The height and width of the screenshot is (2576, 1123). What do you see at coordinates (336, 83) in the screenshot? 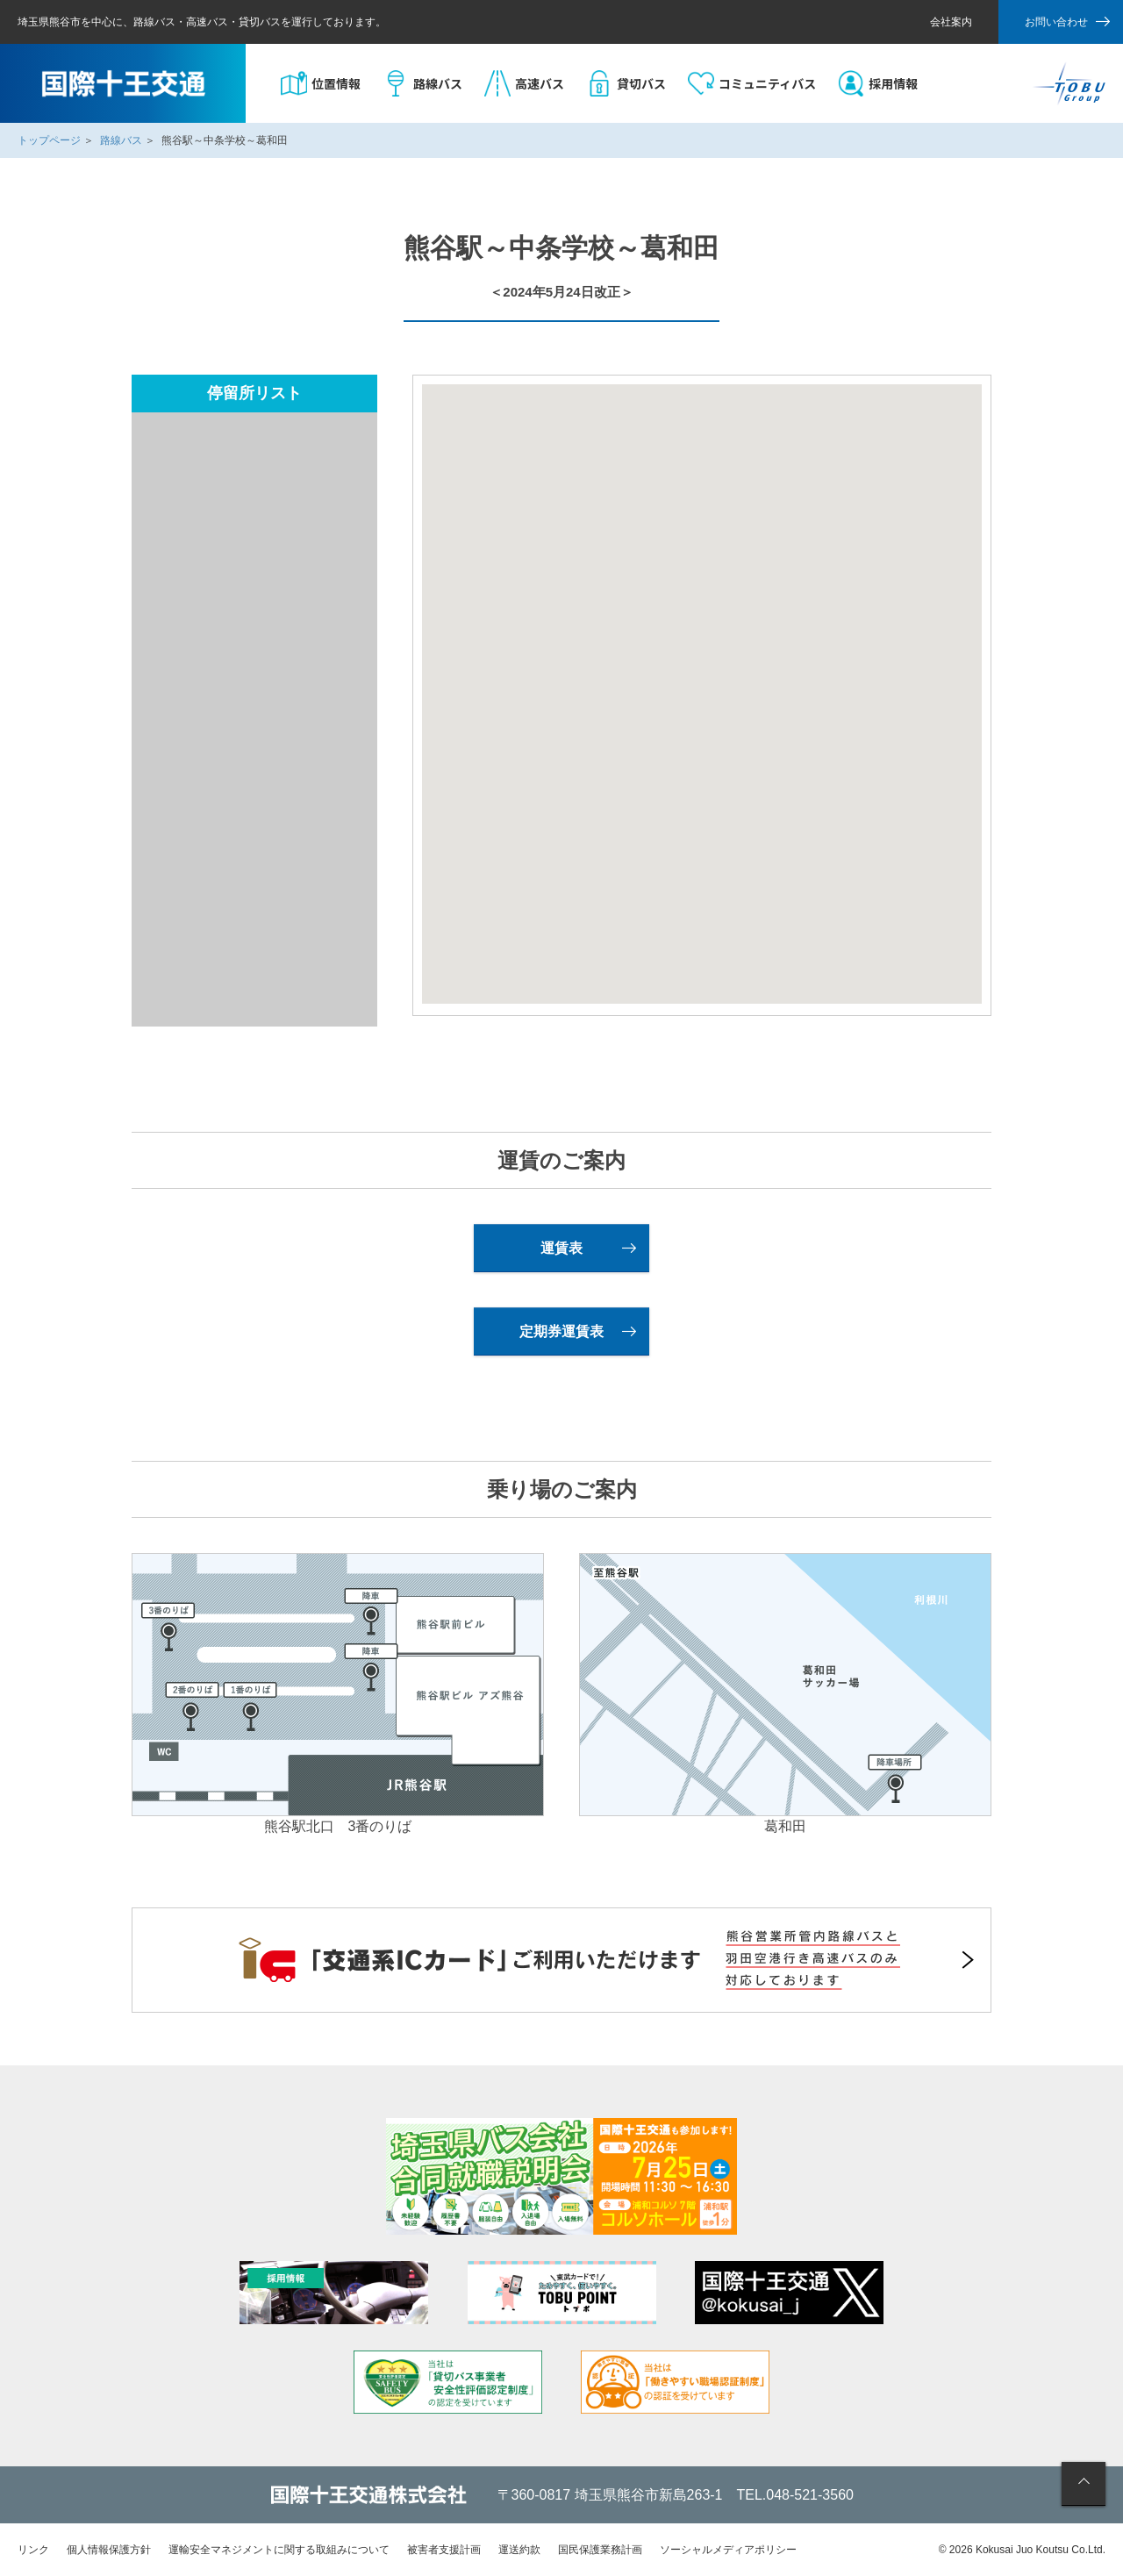
I see `位置情報` at bounding box center [336, 83].